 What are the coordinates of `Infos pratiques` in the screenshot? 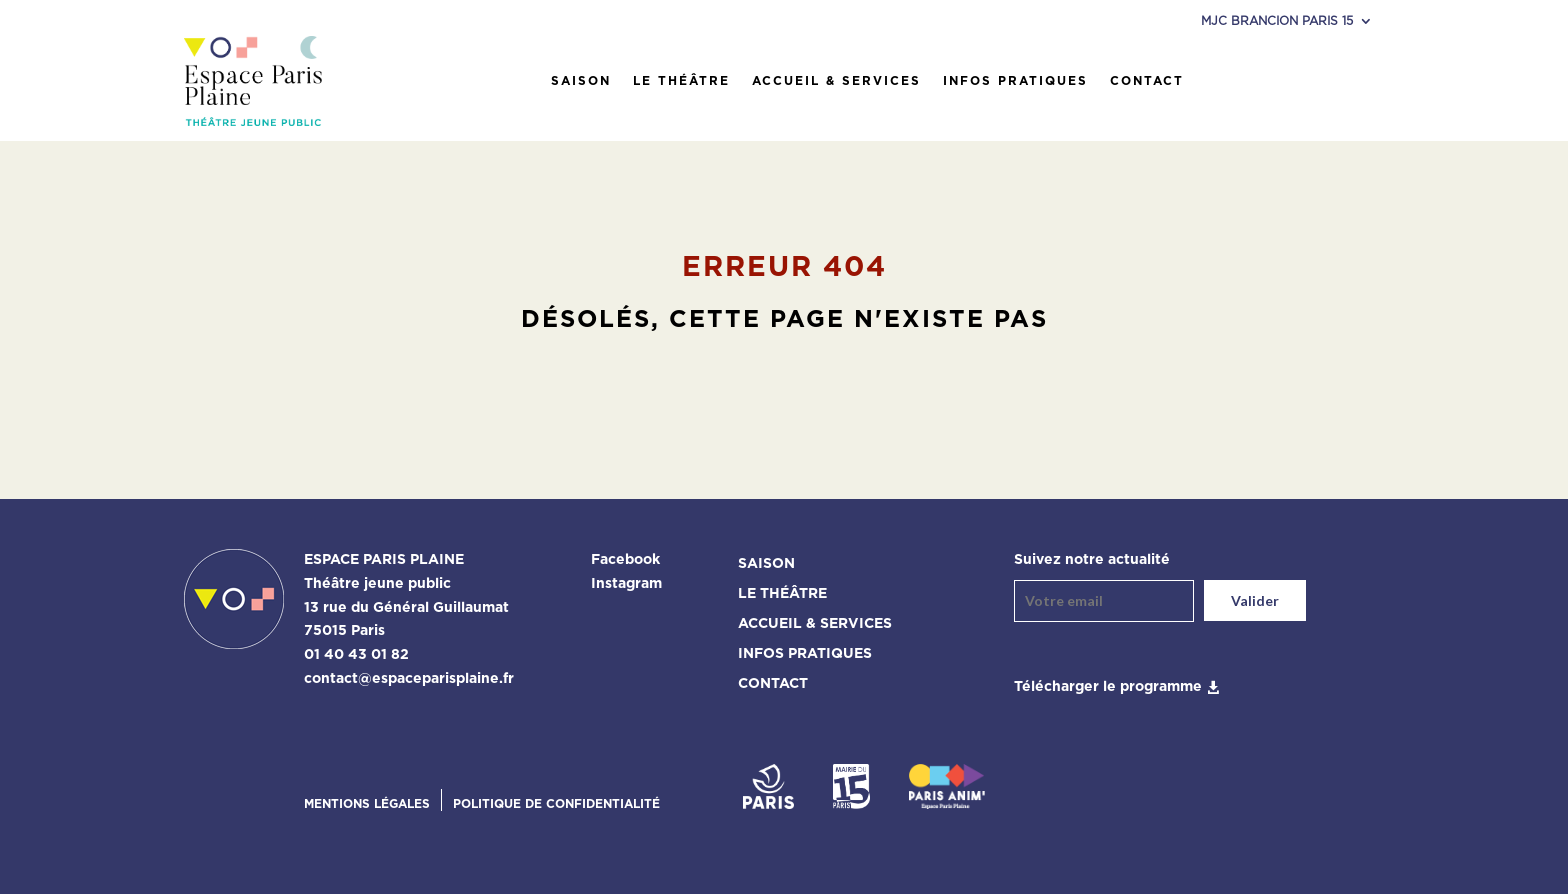 It's located at (1015, 81).